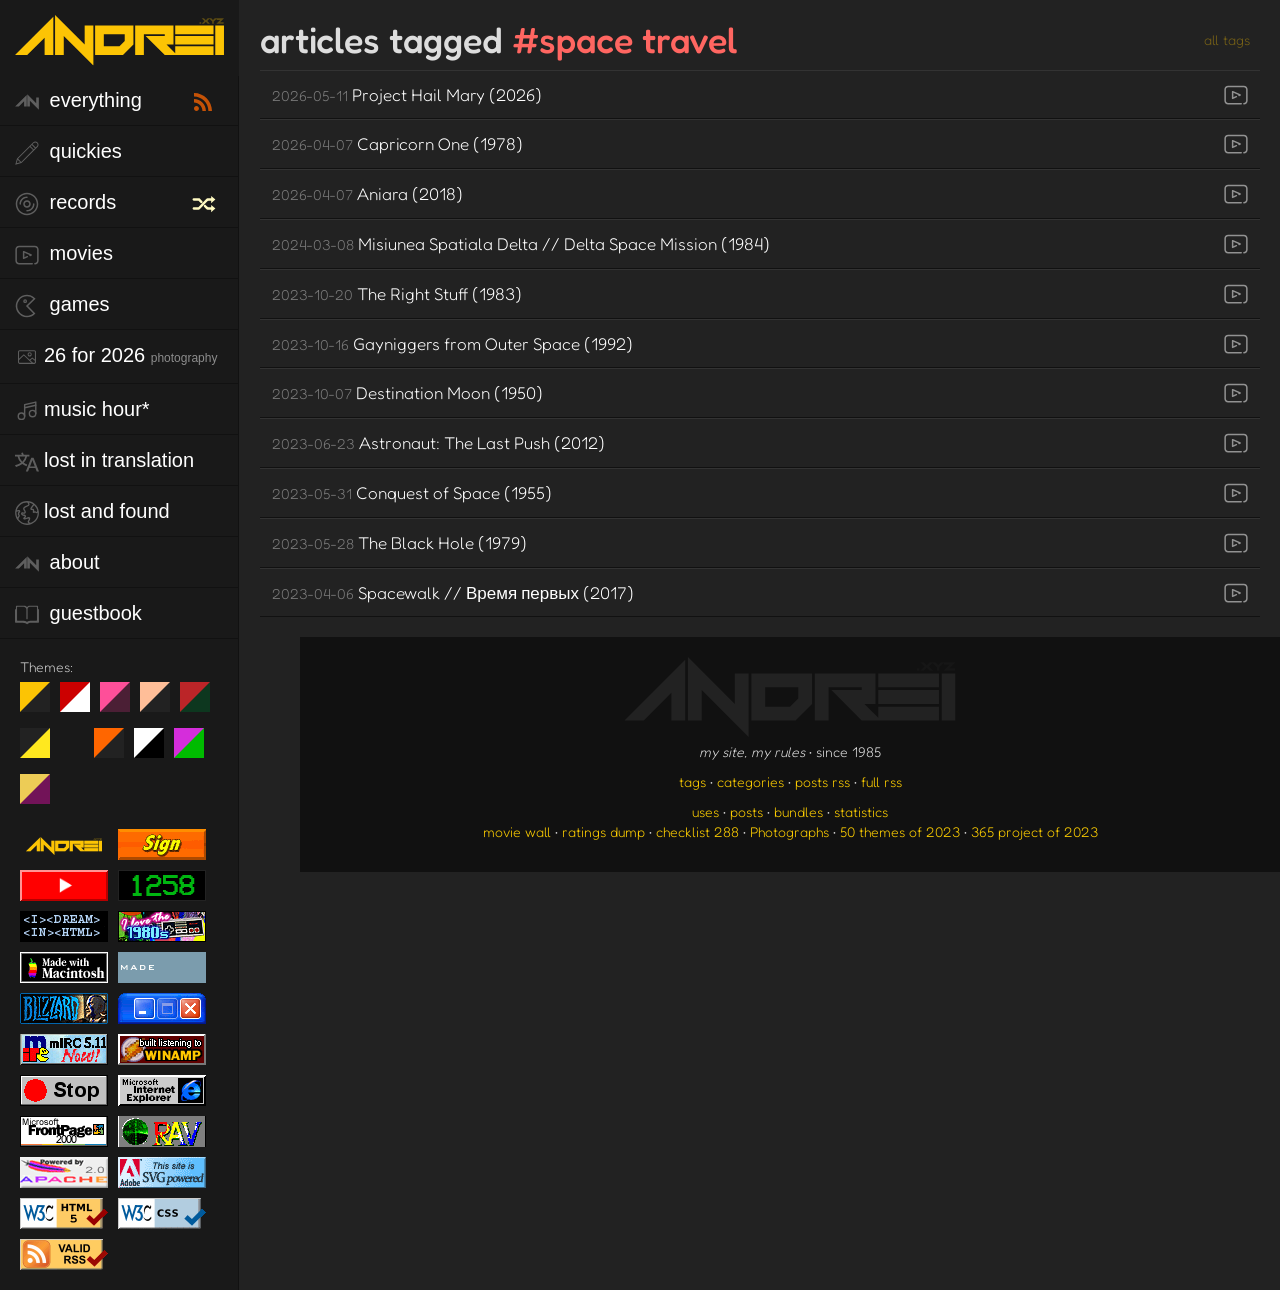 The height and width of the screenshot is (1290, 1280). Describe the element at coordinates (881, 781) in the screenshot. I see `full rss` at that location.